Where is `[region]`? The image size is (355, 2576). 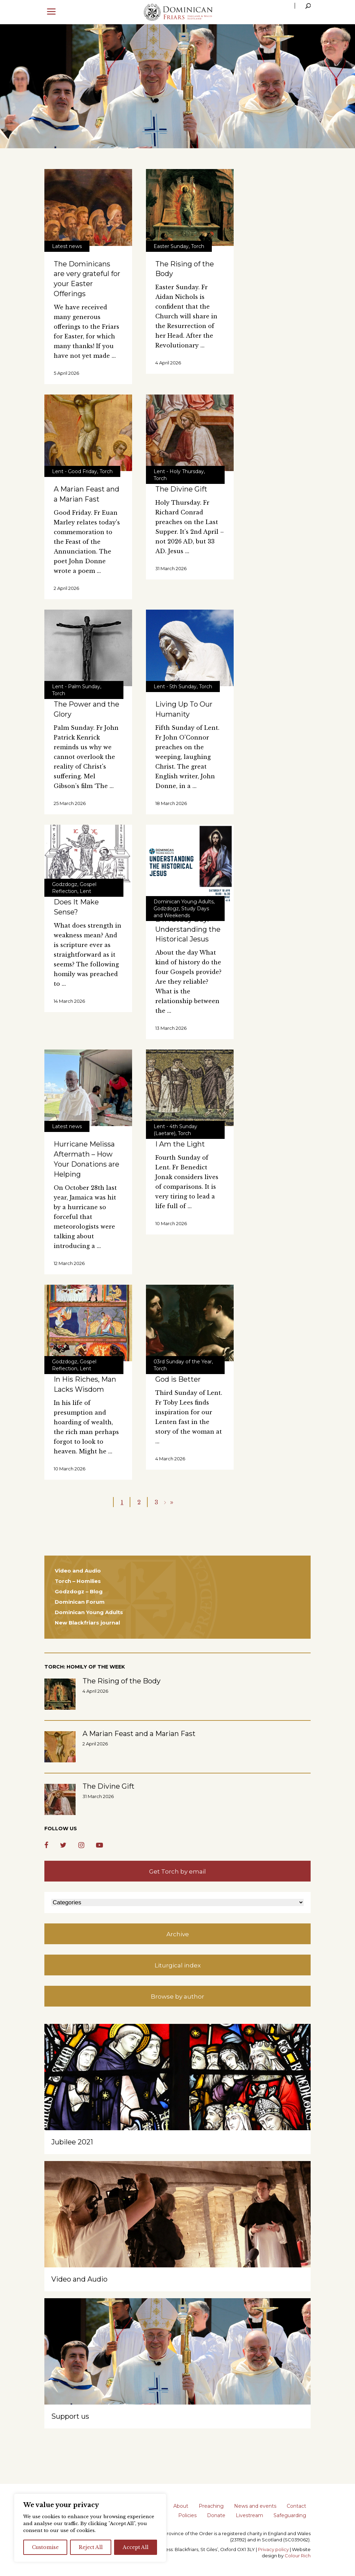 [region] is located at coordinates (90, 2528).